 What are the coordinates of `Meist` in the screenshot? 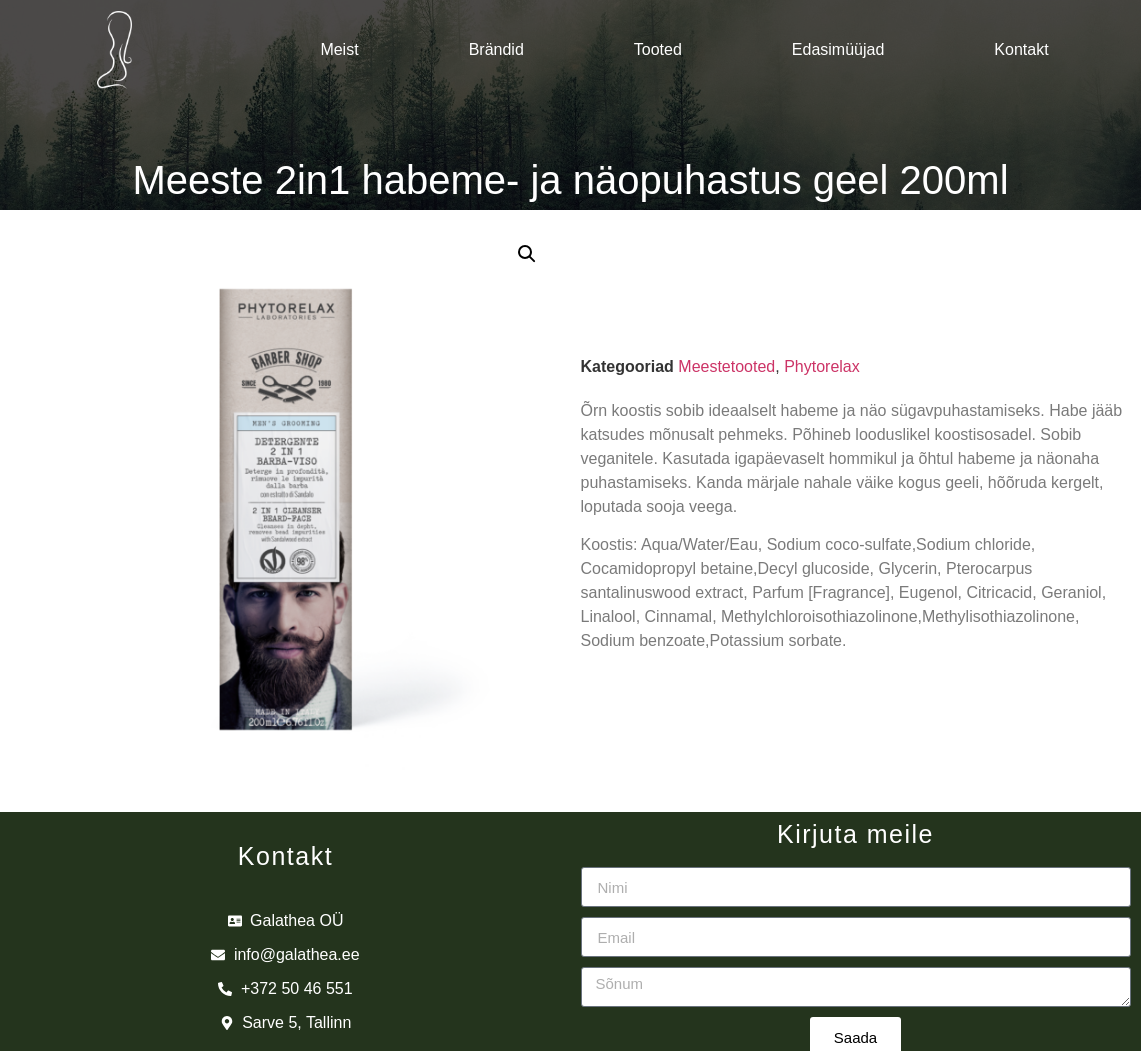 It's located at (339, 49).